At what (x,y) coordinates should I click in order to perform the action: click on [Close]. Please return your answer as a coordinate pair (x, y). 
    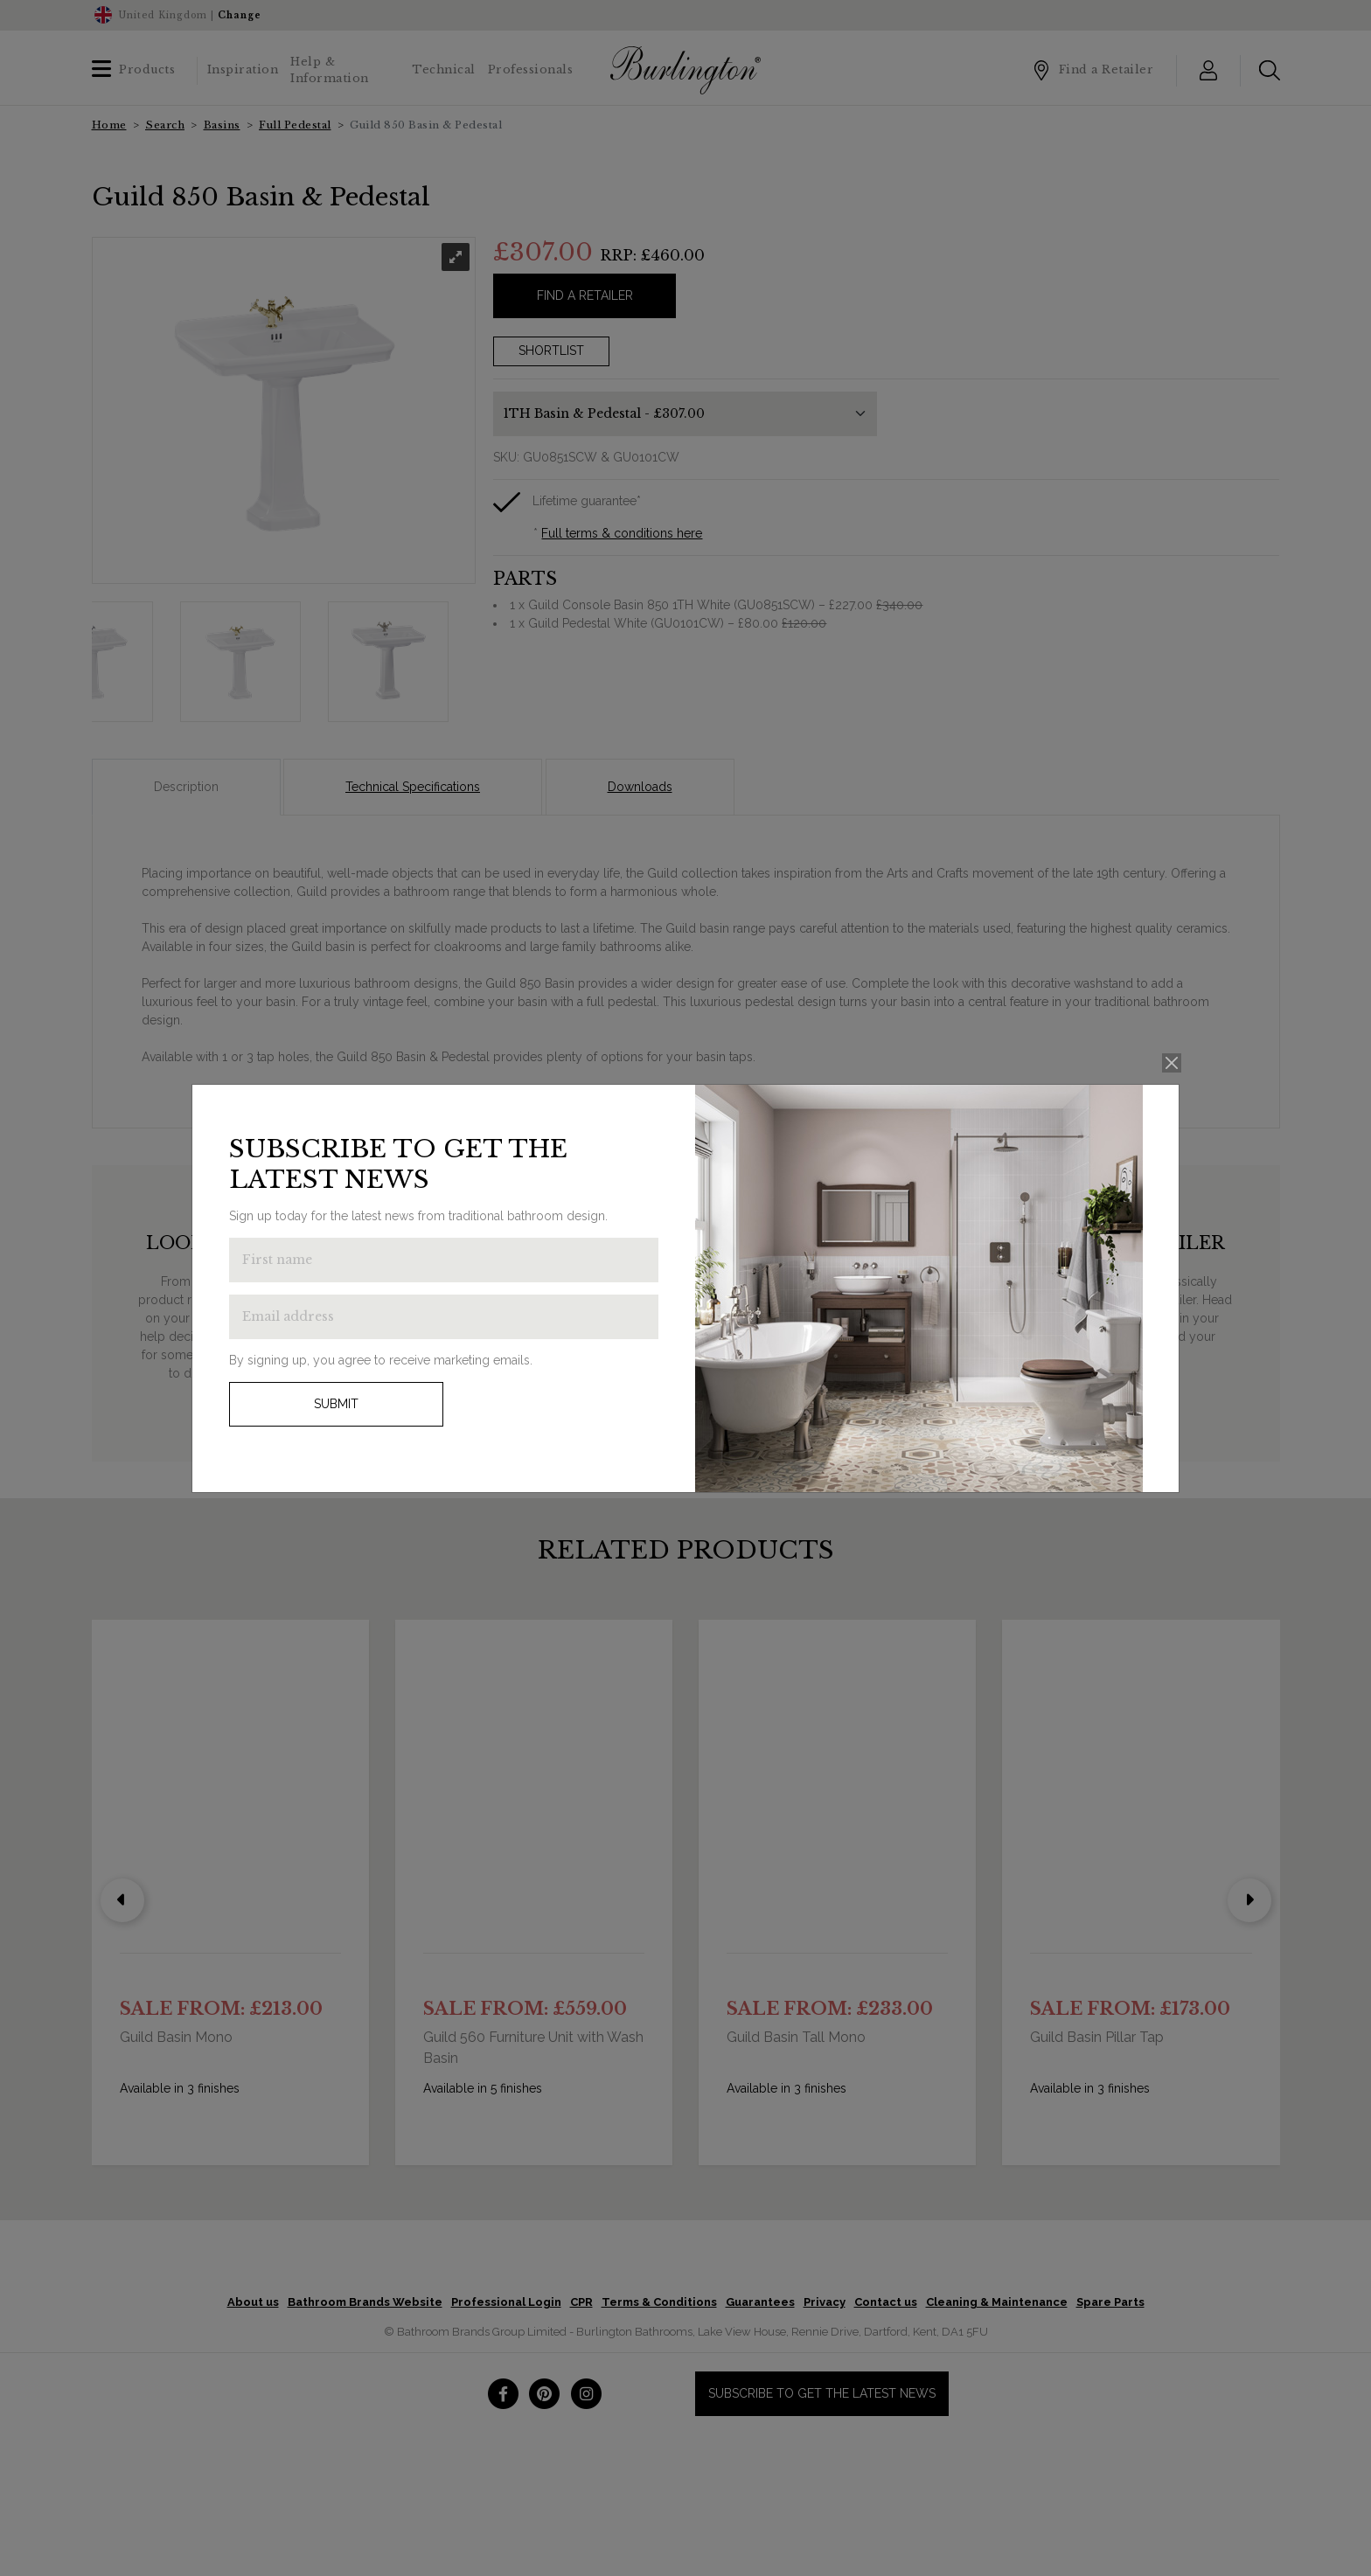
    Looking at the image, I should click on (1172, 1063).